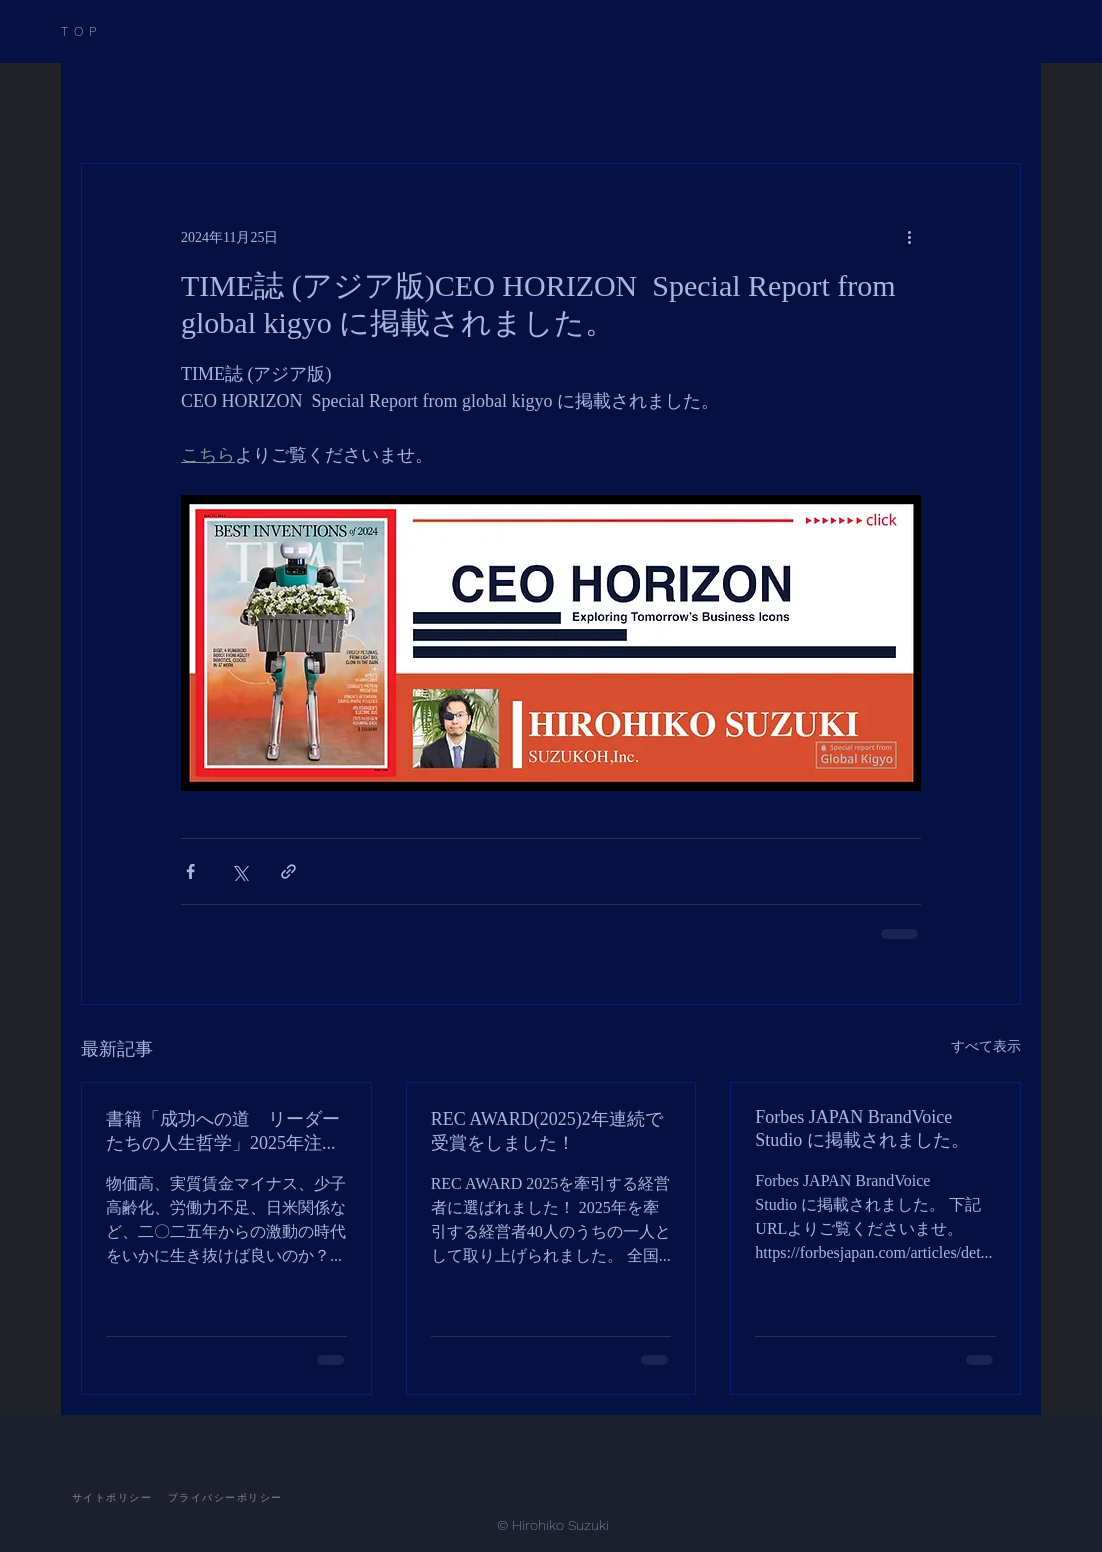 Image resolution: width=1102 pixels, height=1552 pixels. I want to click on REC AWARD(2025)2年連続で受賞をしました！, so click(547, 1130).